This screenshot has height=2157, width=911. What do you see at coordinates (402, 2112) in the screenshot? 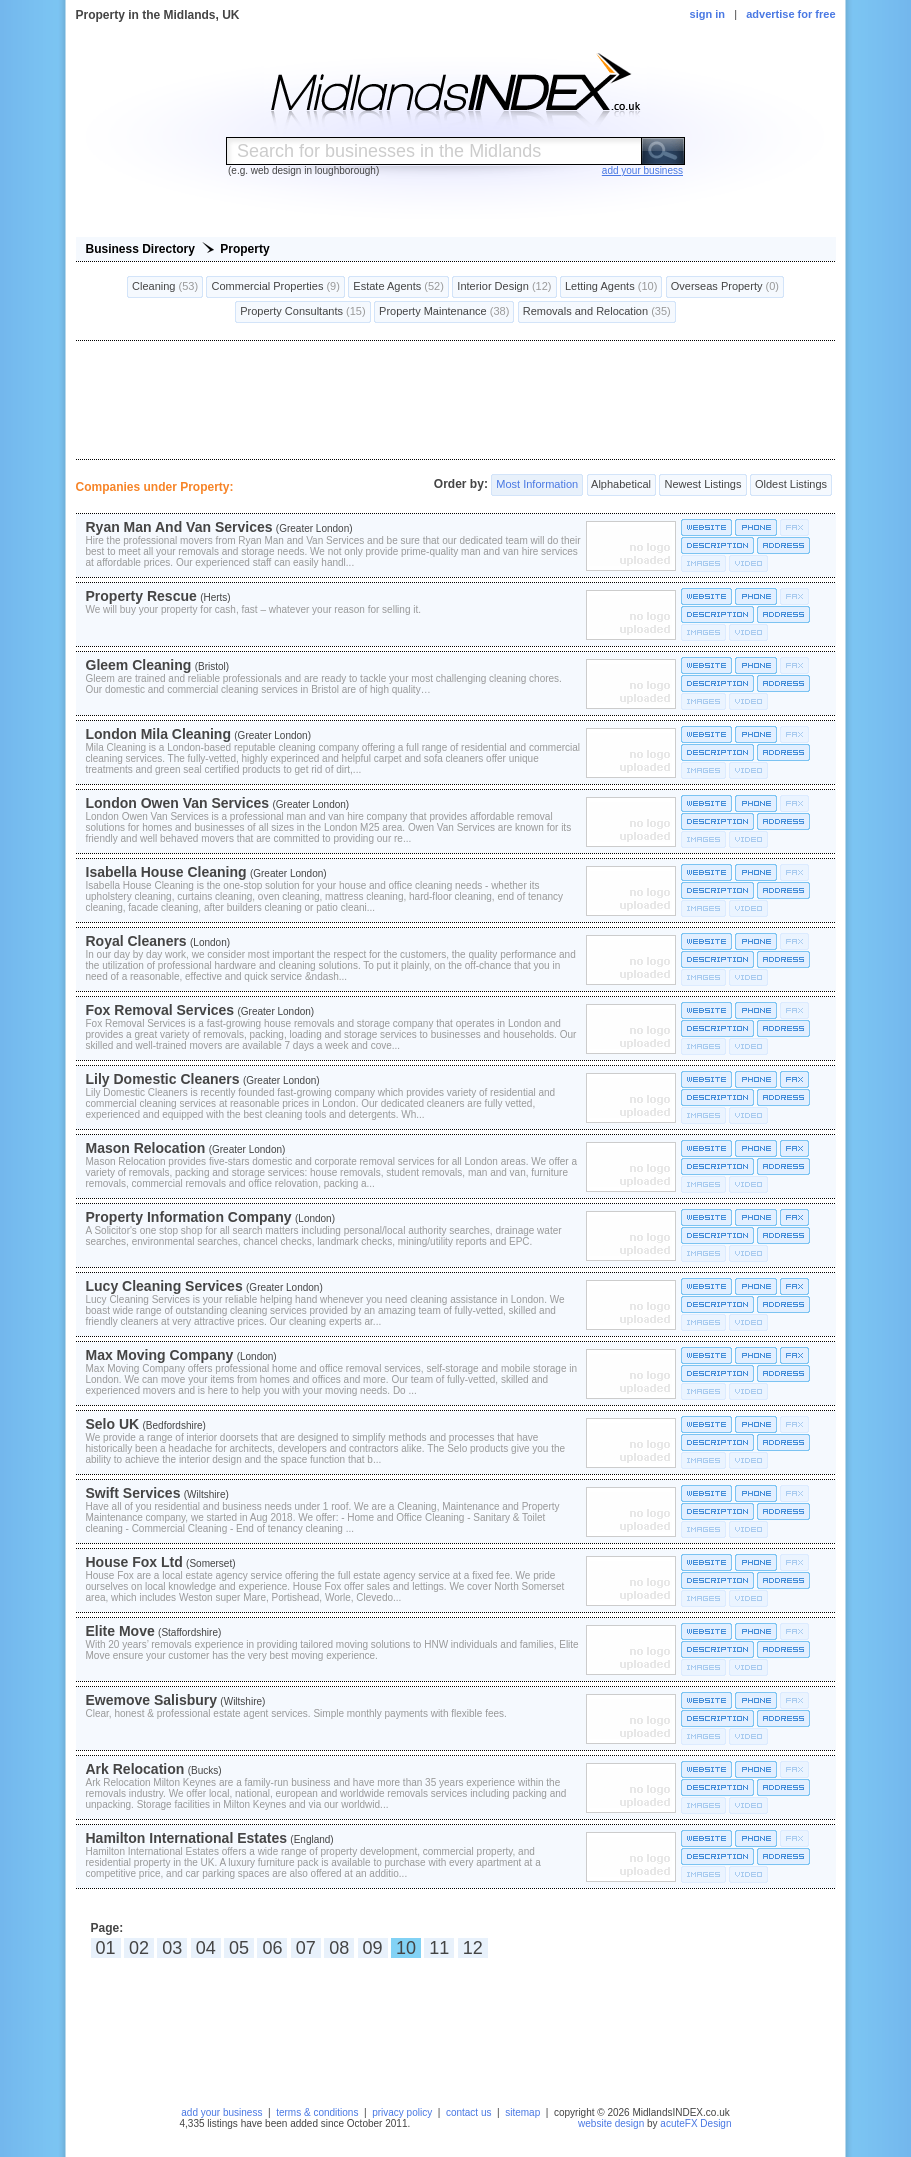
I see `privacy policy` at bounding box center [402, 2112].